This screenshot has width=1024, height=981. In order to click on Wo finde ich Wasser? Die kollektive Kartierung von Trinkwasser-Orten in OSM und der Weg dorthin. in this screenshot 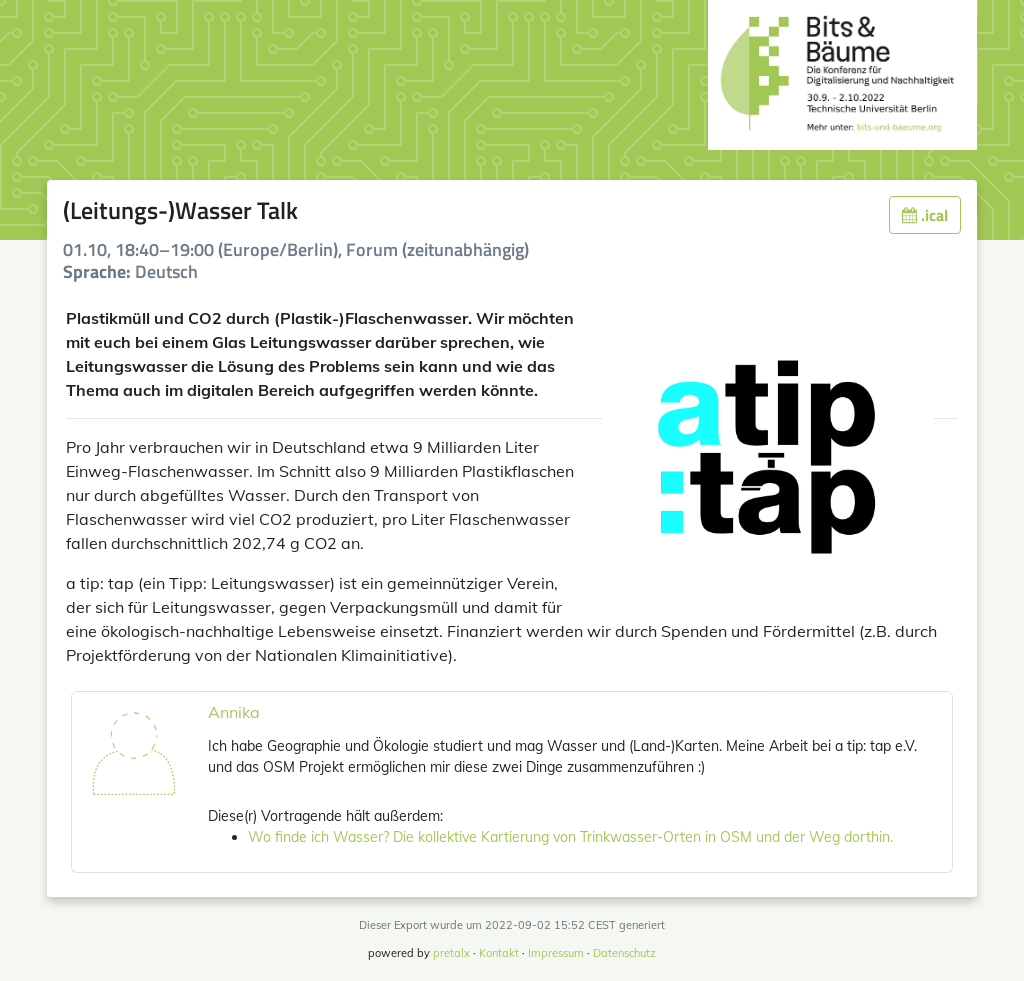, I will do `click(570, 837)`.